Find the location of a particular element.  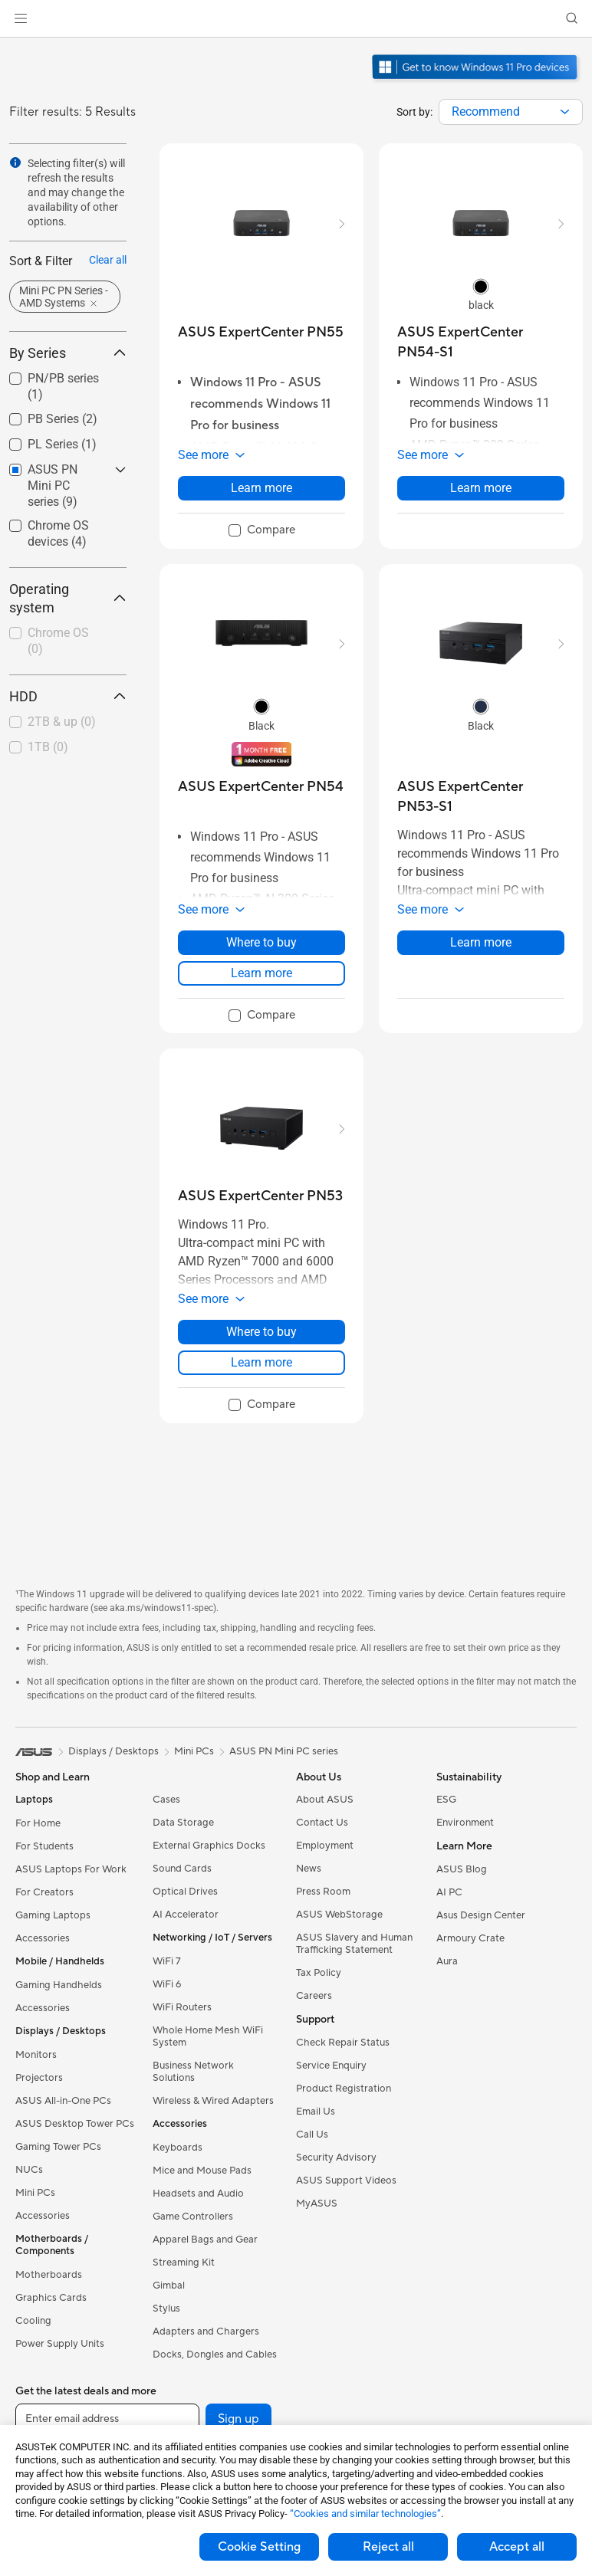

Mice and Mouse Pads is located at coordinates (202, 2170).